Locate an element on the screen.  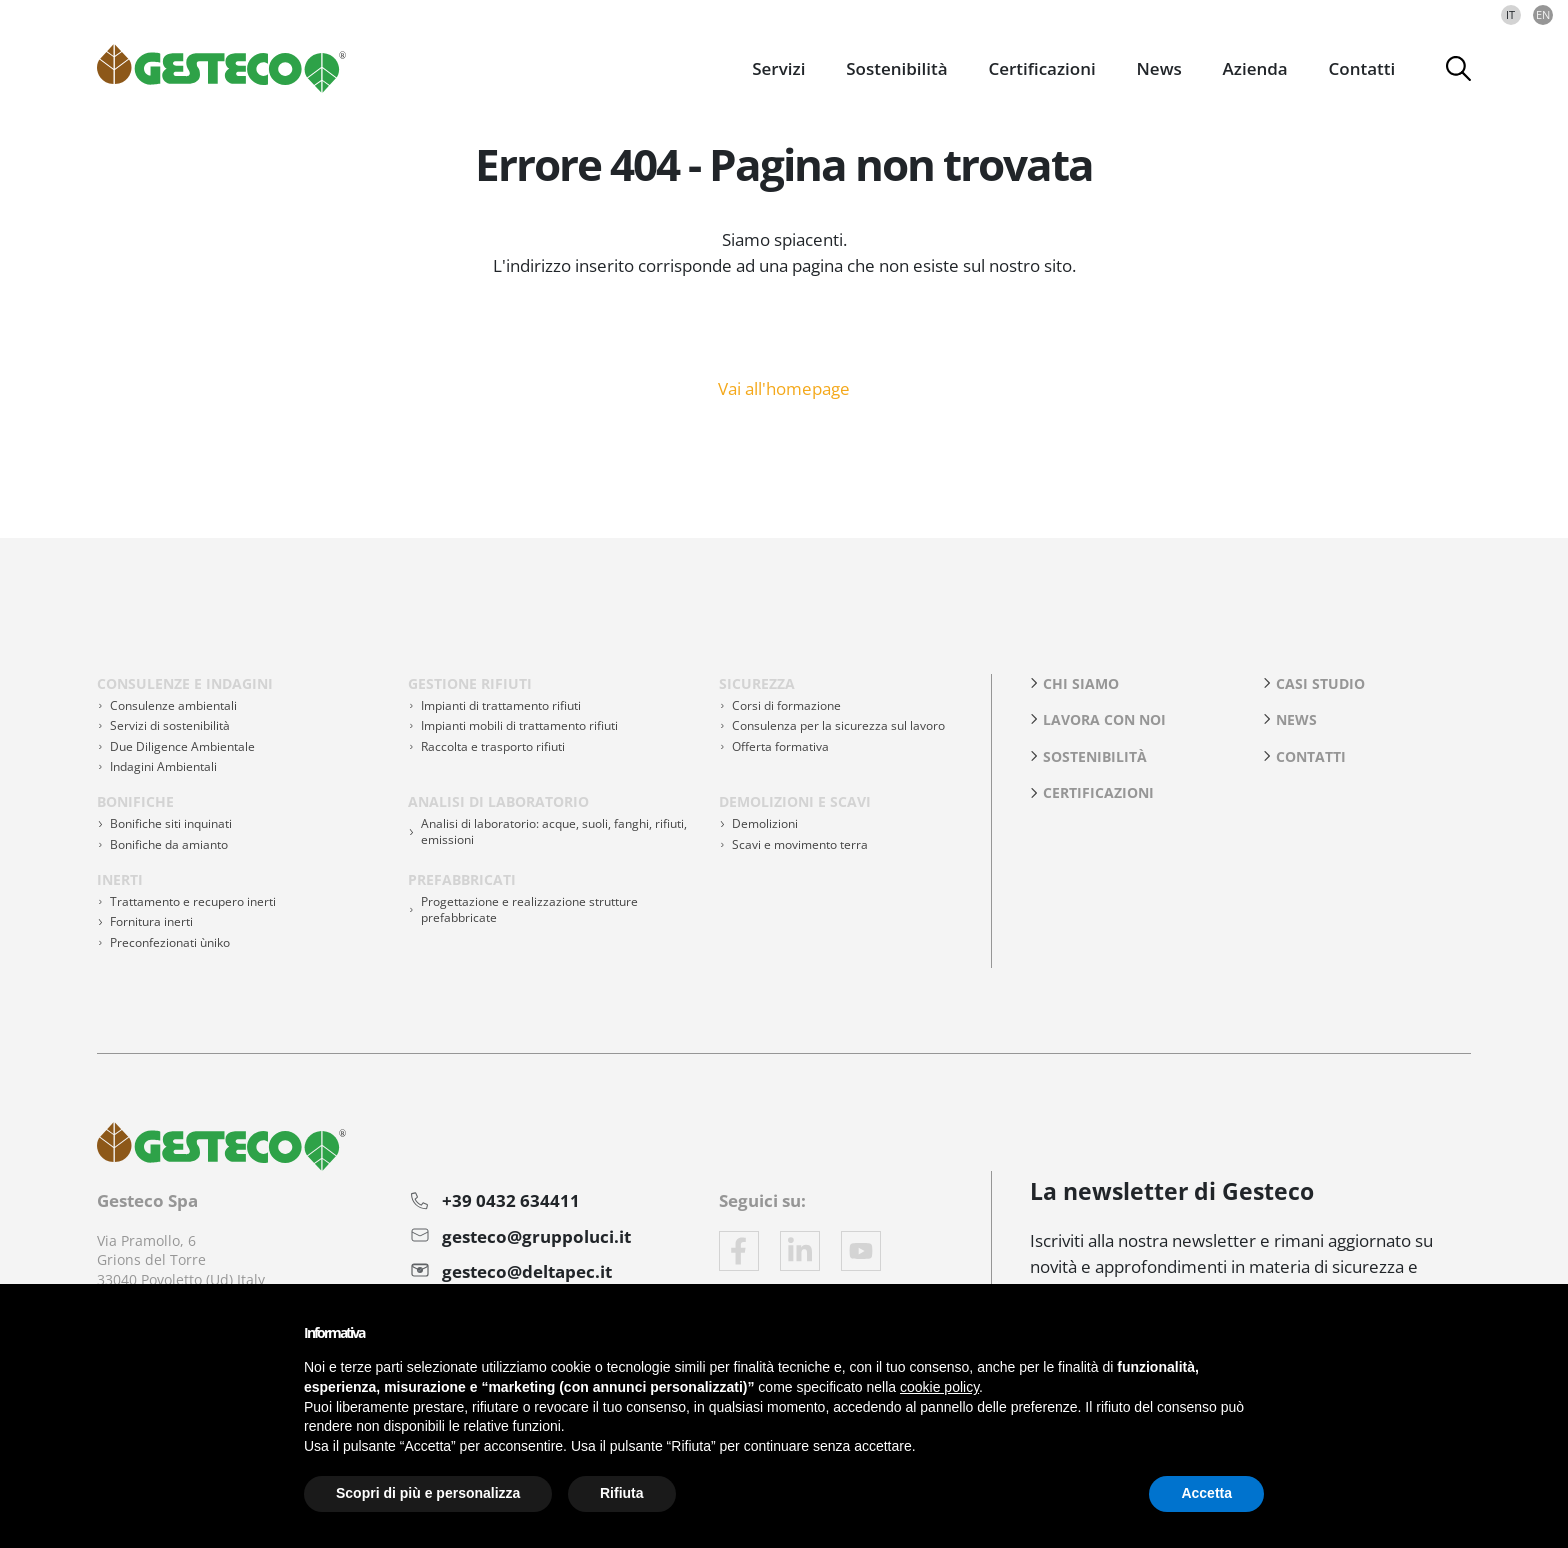
Impianti di trattamento rifiuti is located at coordinates (501, 705).